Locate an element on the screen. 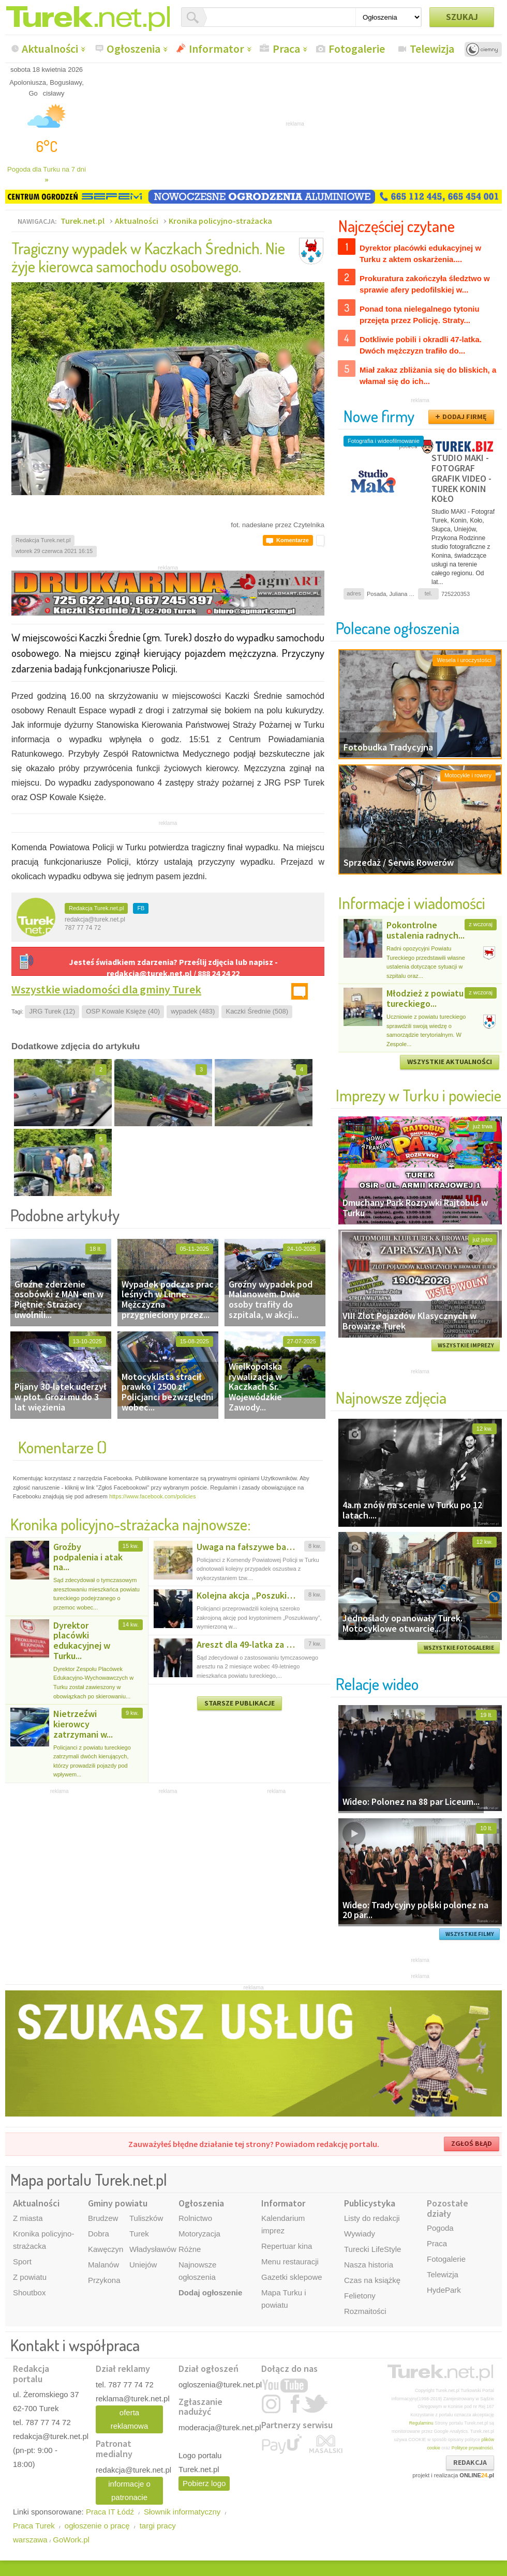 The width and height of the screenshot is (507, 2576). Różne is located at coordinates (189, 2249).